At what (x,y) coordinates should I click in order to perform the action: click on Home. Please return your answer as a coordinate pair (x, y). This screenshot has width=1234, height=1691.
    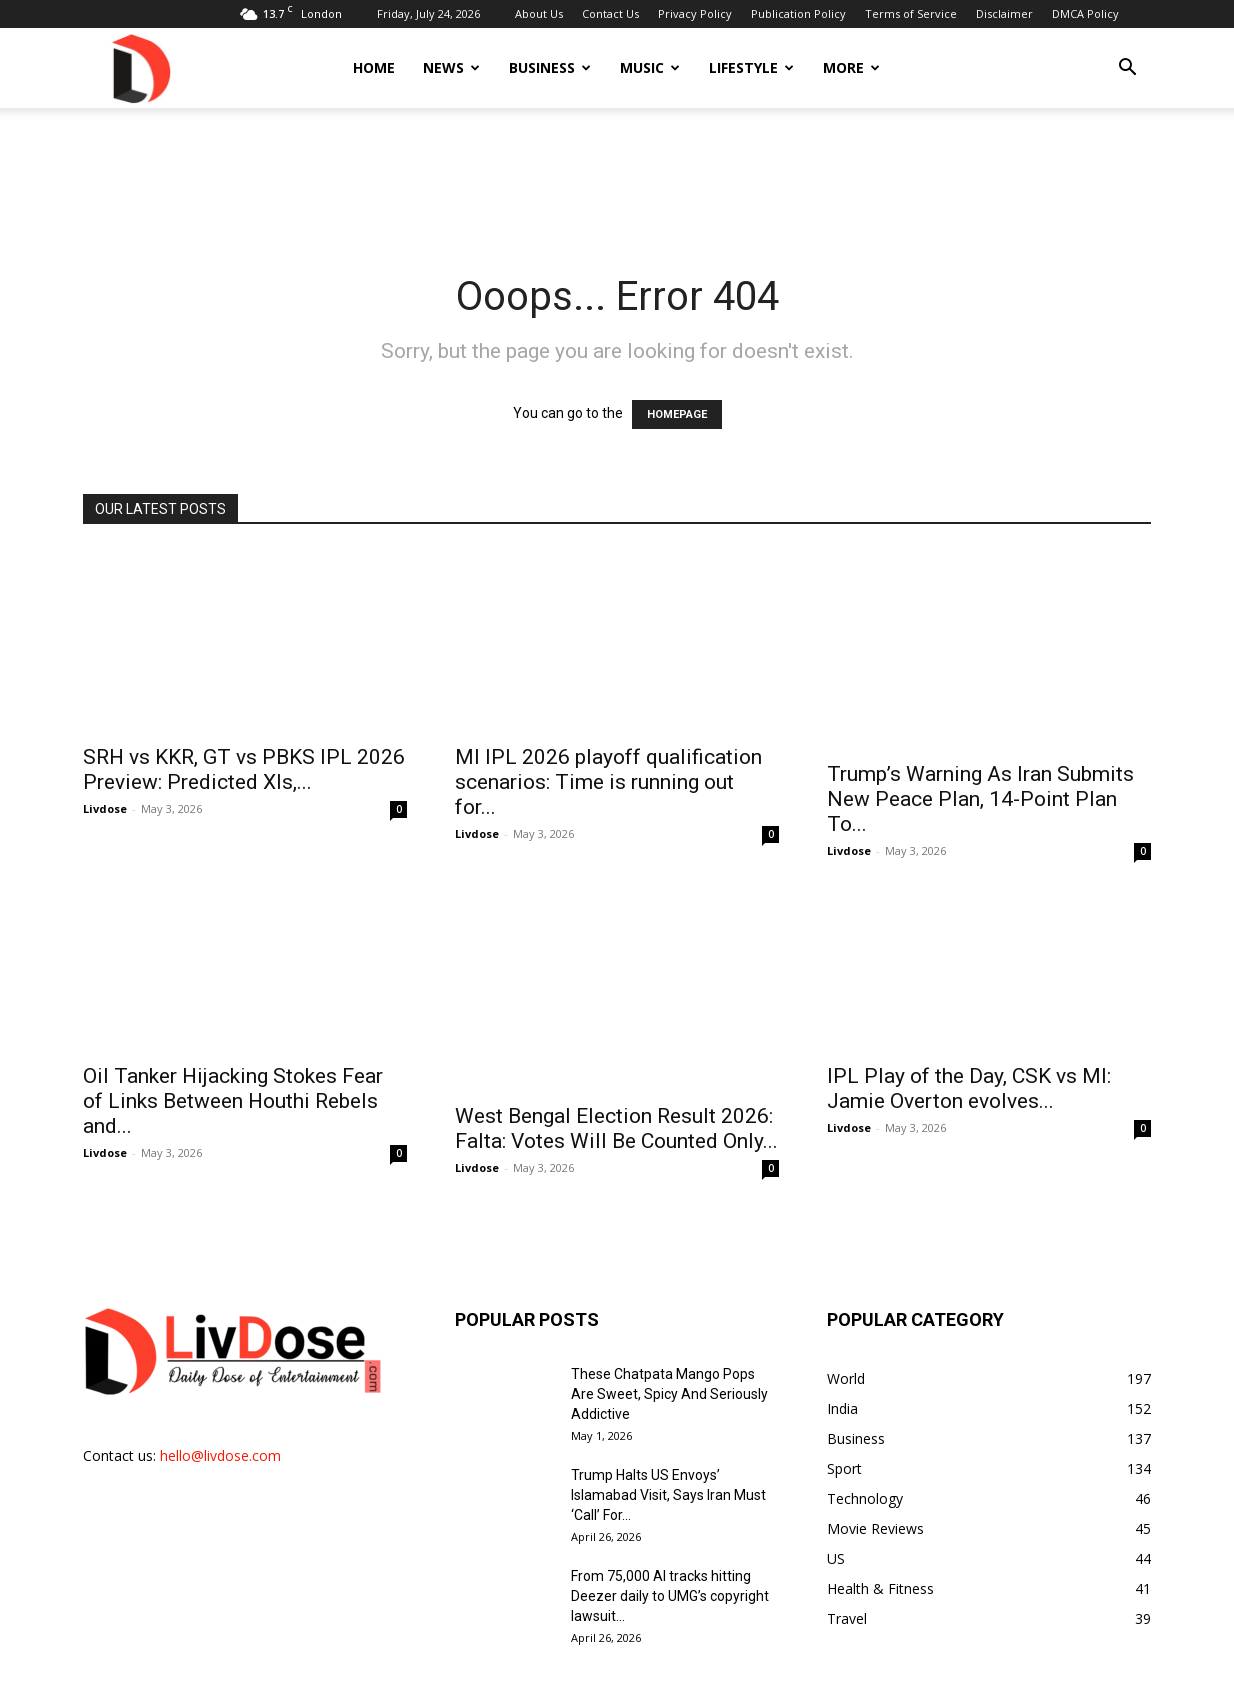
    Looking at the image, I should click on (374, 67).